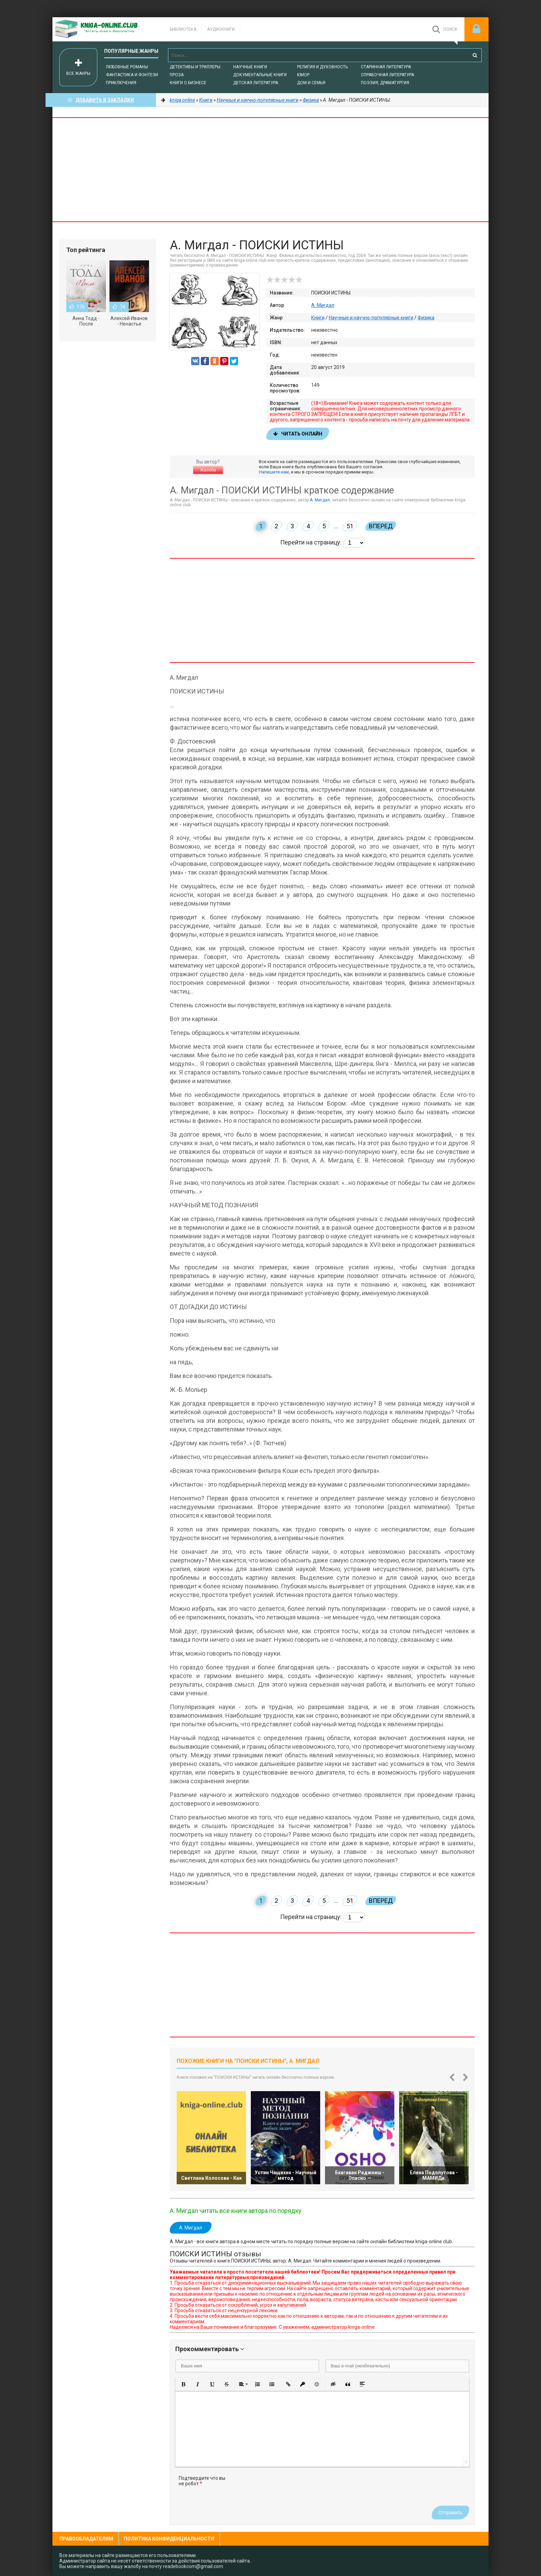 This screenshot has width=541, height=2576. Describe the element at coordinates (183, 29) in the screenshot. I see `Библиотека` at that location.